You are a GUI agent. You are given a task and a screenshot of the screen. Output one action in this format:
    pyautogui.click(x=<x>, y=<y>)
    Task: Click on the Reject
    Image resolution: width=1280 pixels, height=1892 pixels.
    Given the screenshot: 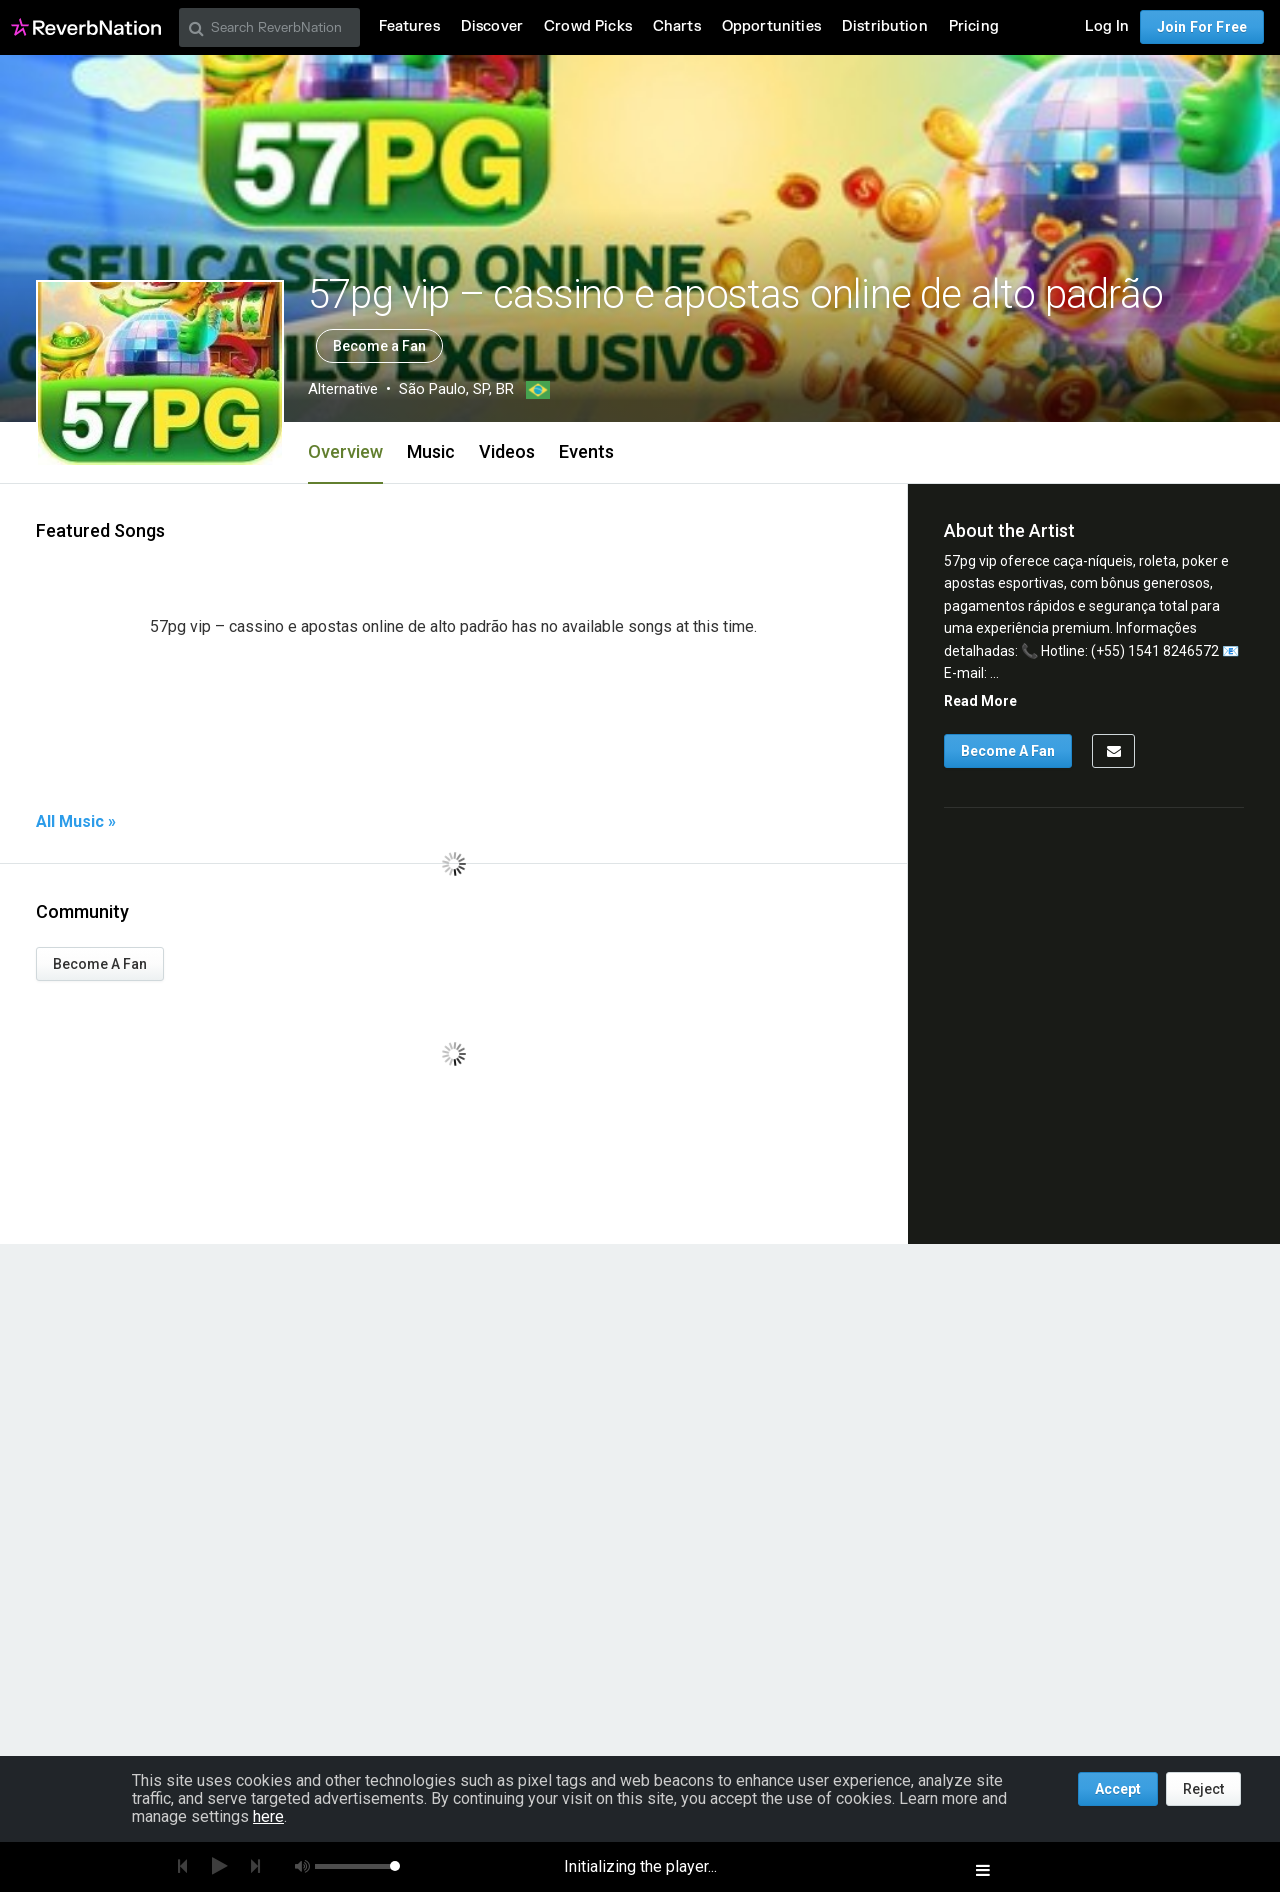 What is the action you would take?
    pyautogui.click(x=1203, y=1789)
    